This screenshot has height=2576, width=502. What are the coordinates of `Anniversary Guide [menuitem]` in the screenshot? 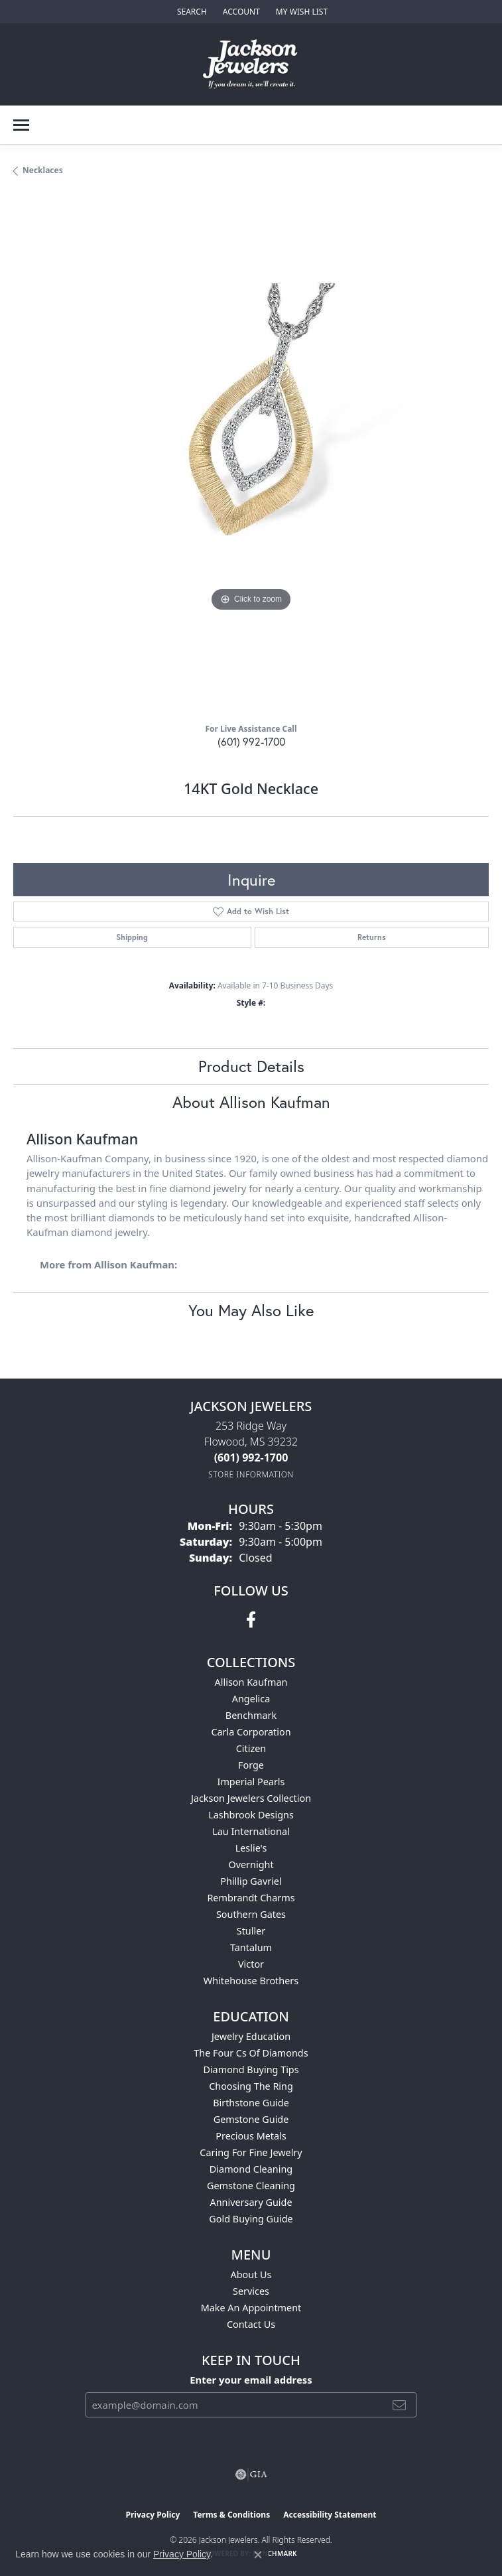 It's located at (251, 2202).